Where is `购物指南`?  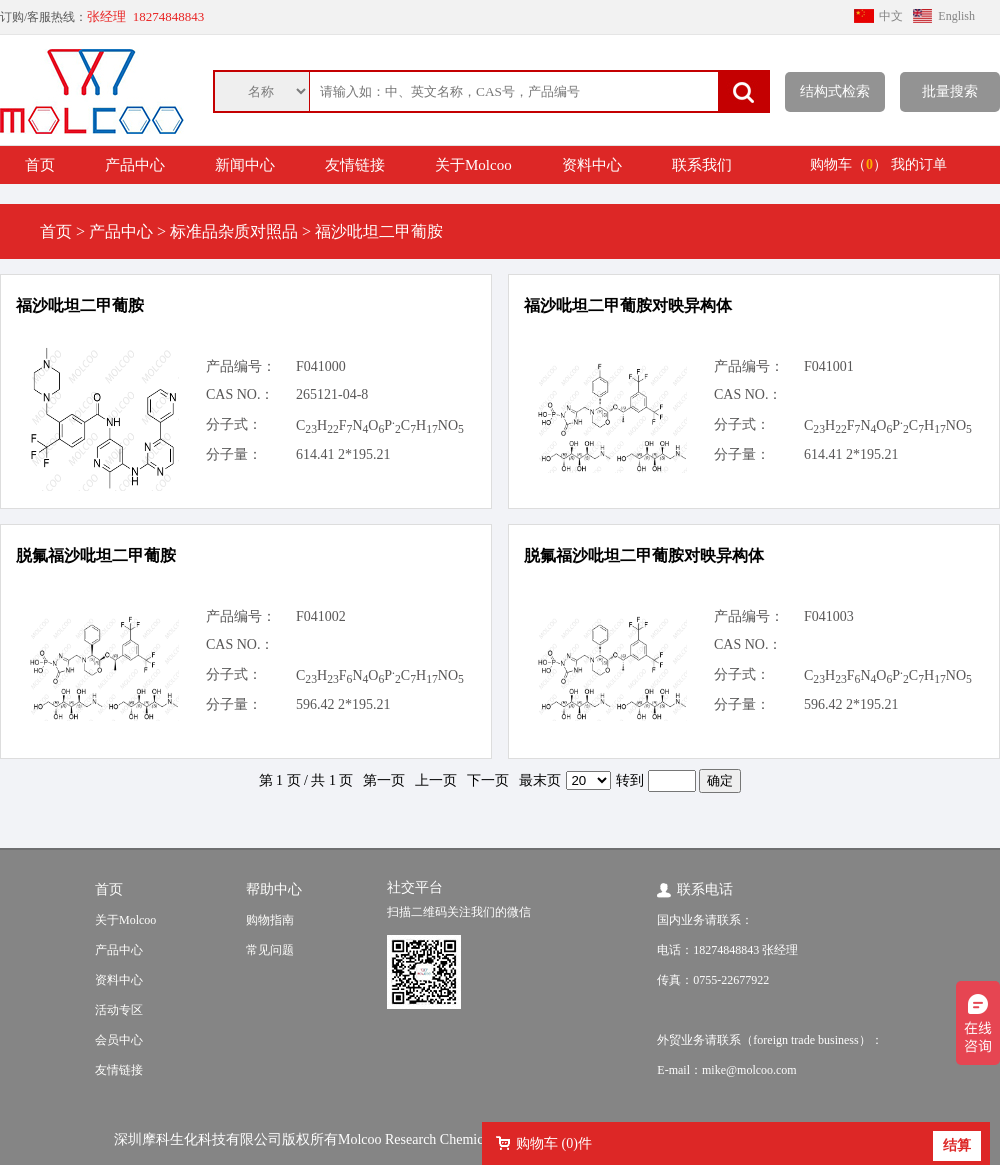 购物指南 is located at coordinates (270, 920).